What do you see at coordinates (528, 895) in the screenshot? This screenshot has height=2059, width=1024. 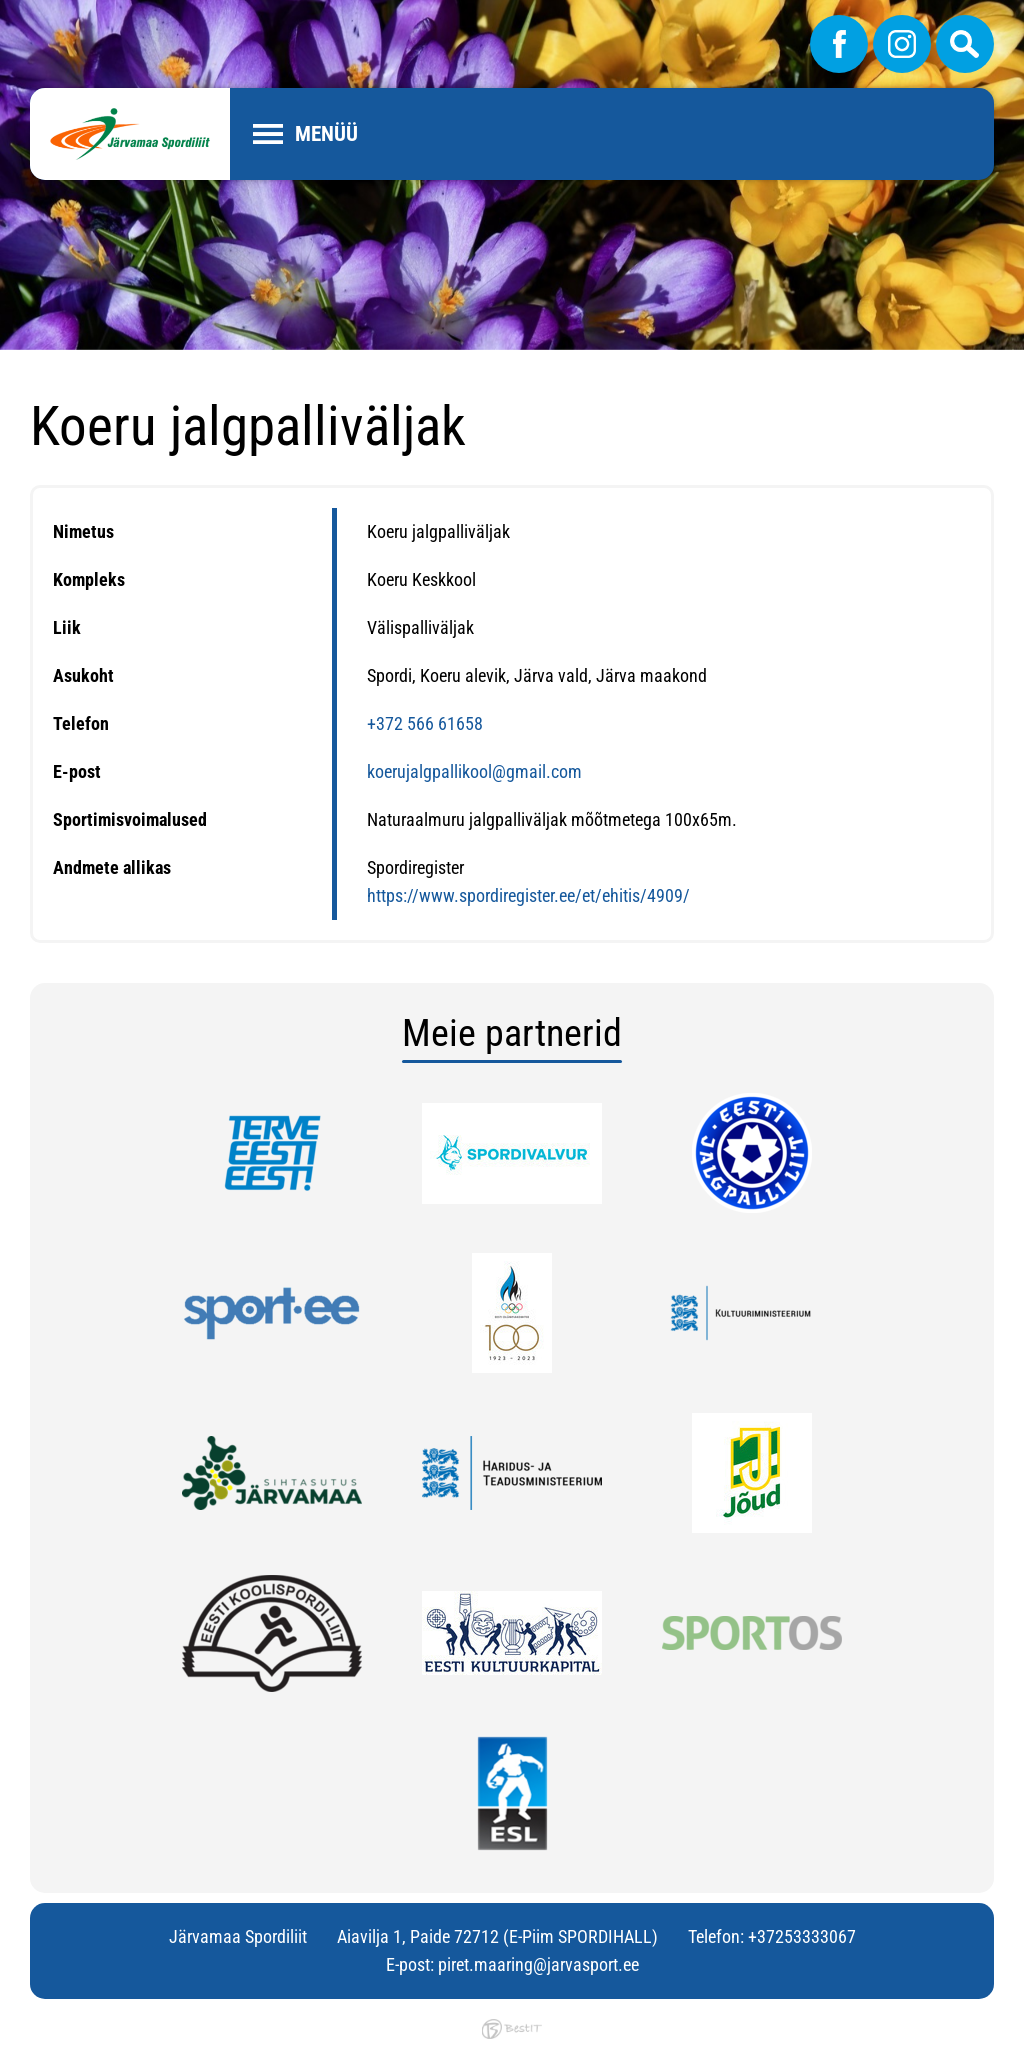 I see `https://www.spordiregister.ee/et/ehitis/4909/` at bounding box center [528, 895].